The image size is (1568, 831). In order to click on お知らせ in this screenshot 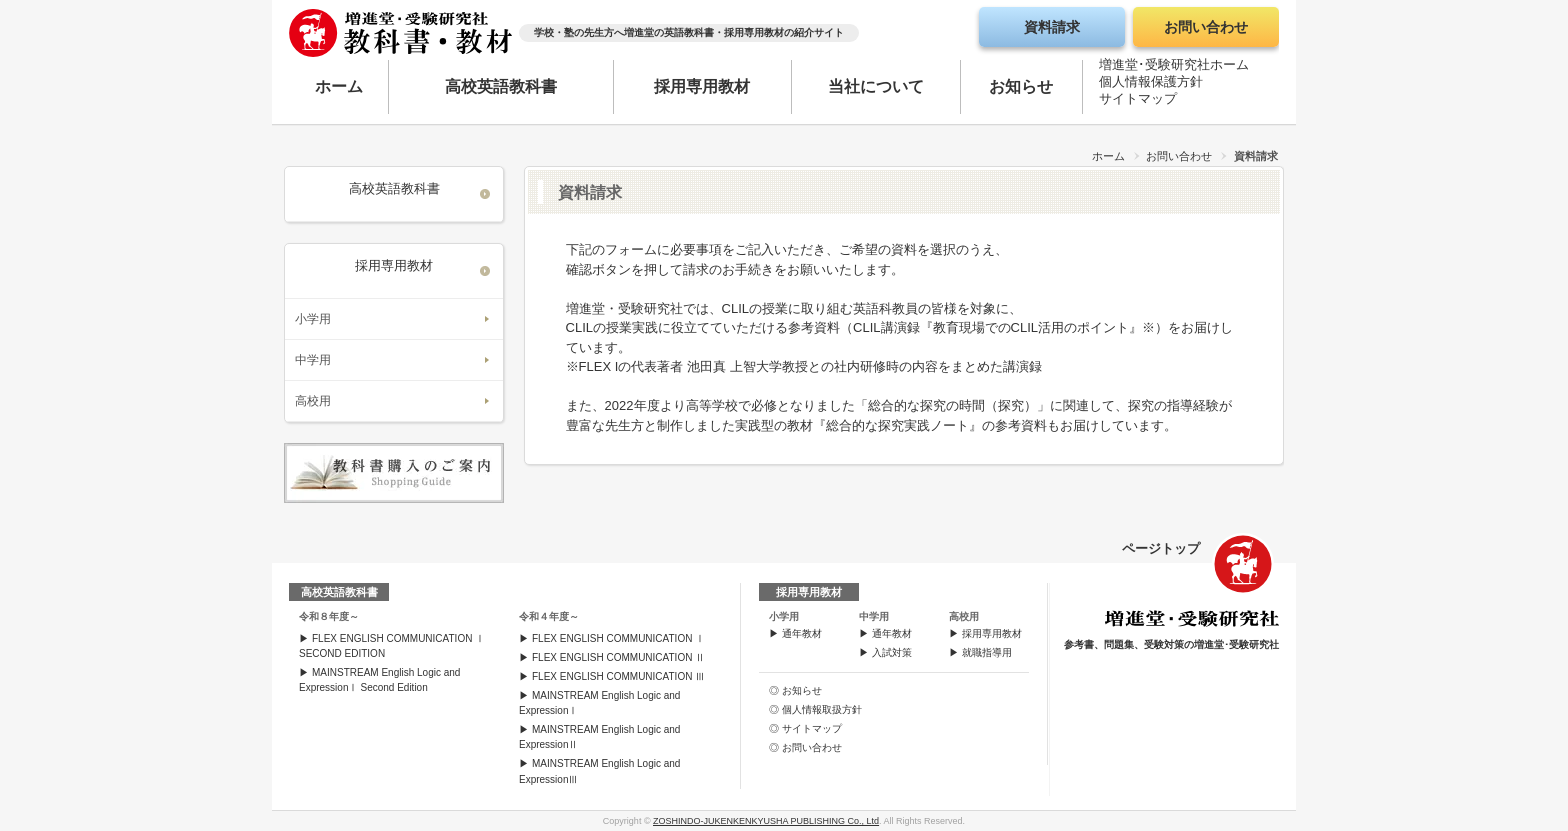, I will do `click(1021, 86)`.